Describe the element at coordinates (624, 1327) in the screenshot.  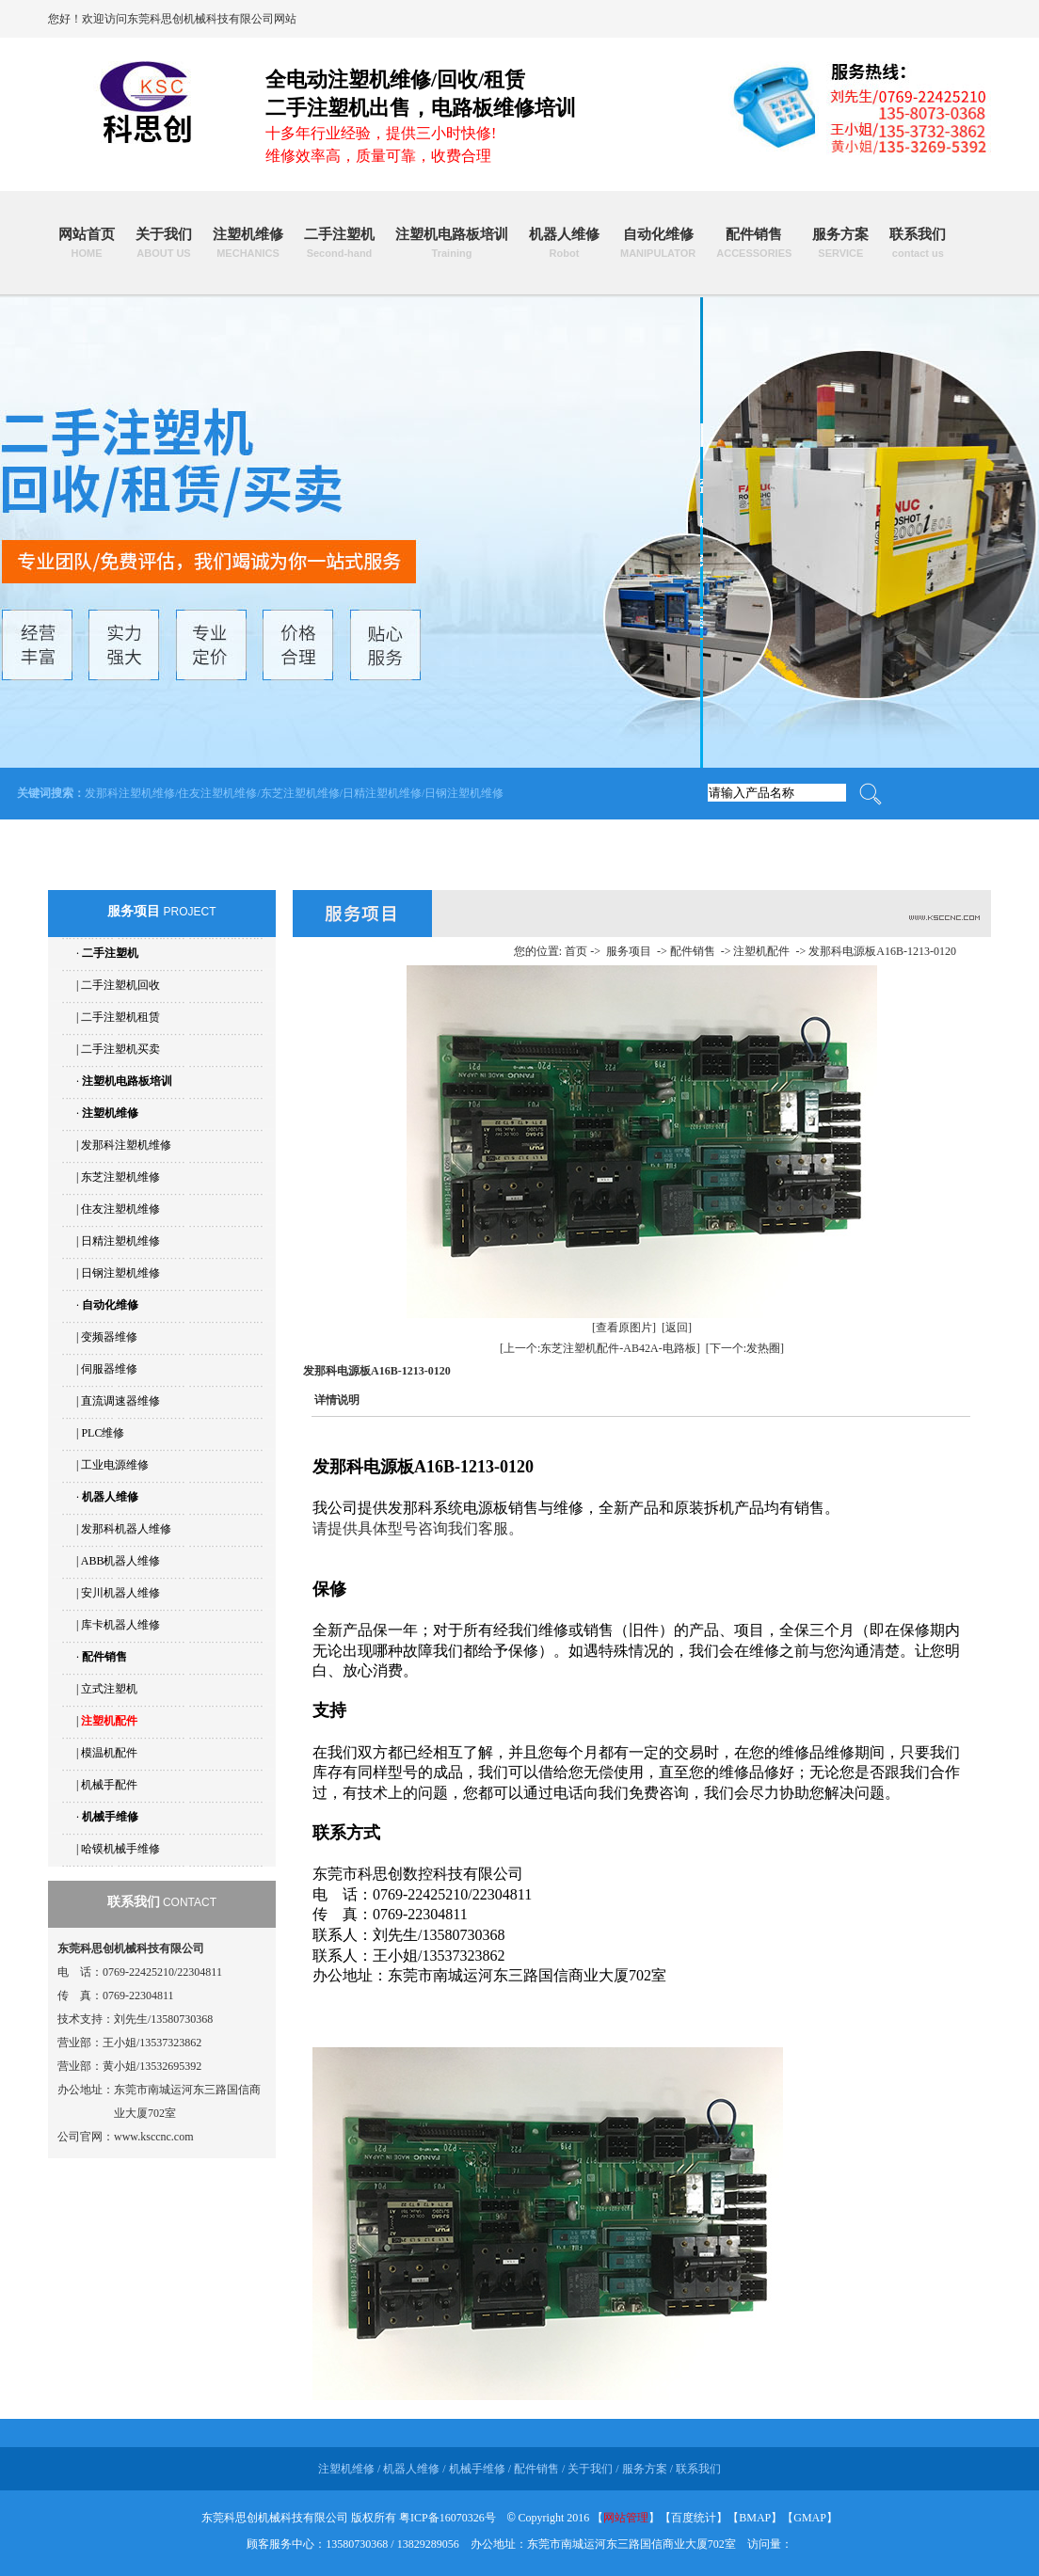
I see `[查看原图片]` at that location.